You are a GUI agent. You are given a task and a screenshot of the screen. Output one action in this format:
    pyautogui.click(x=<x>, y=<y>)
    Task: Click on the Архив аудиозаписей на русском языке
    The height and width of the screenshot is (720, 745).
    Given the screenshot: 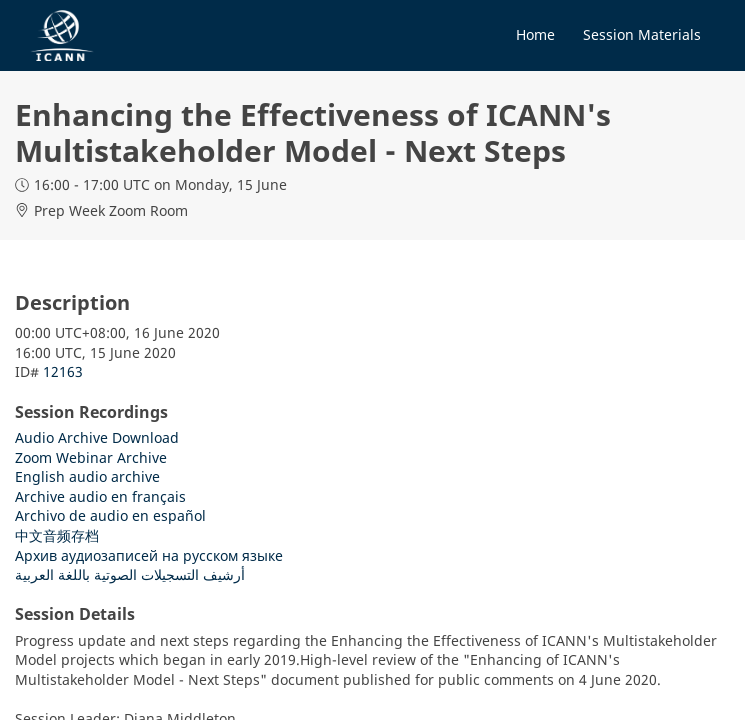 What is the action you would take?
    pyautogui.click(x=149, y=555)
    